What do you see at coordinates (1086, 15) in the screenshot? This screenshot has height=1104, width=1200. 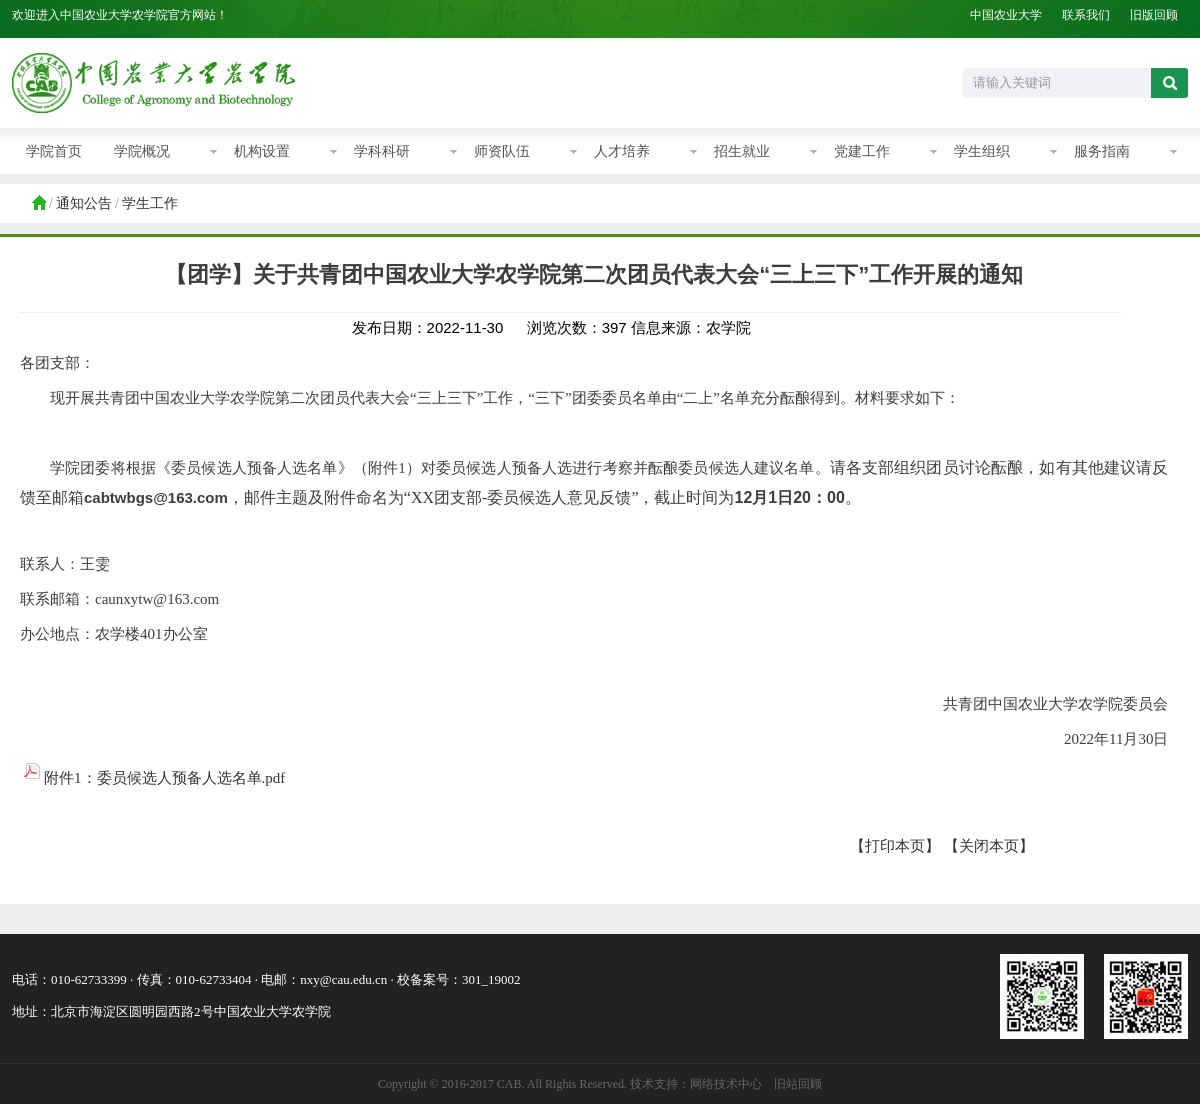 I see `联系我们` at bounding box center [1086, 15].